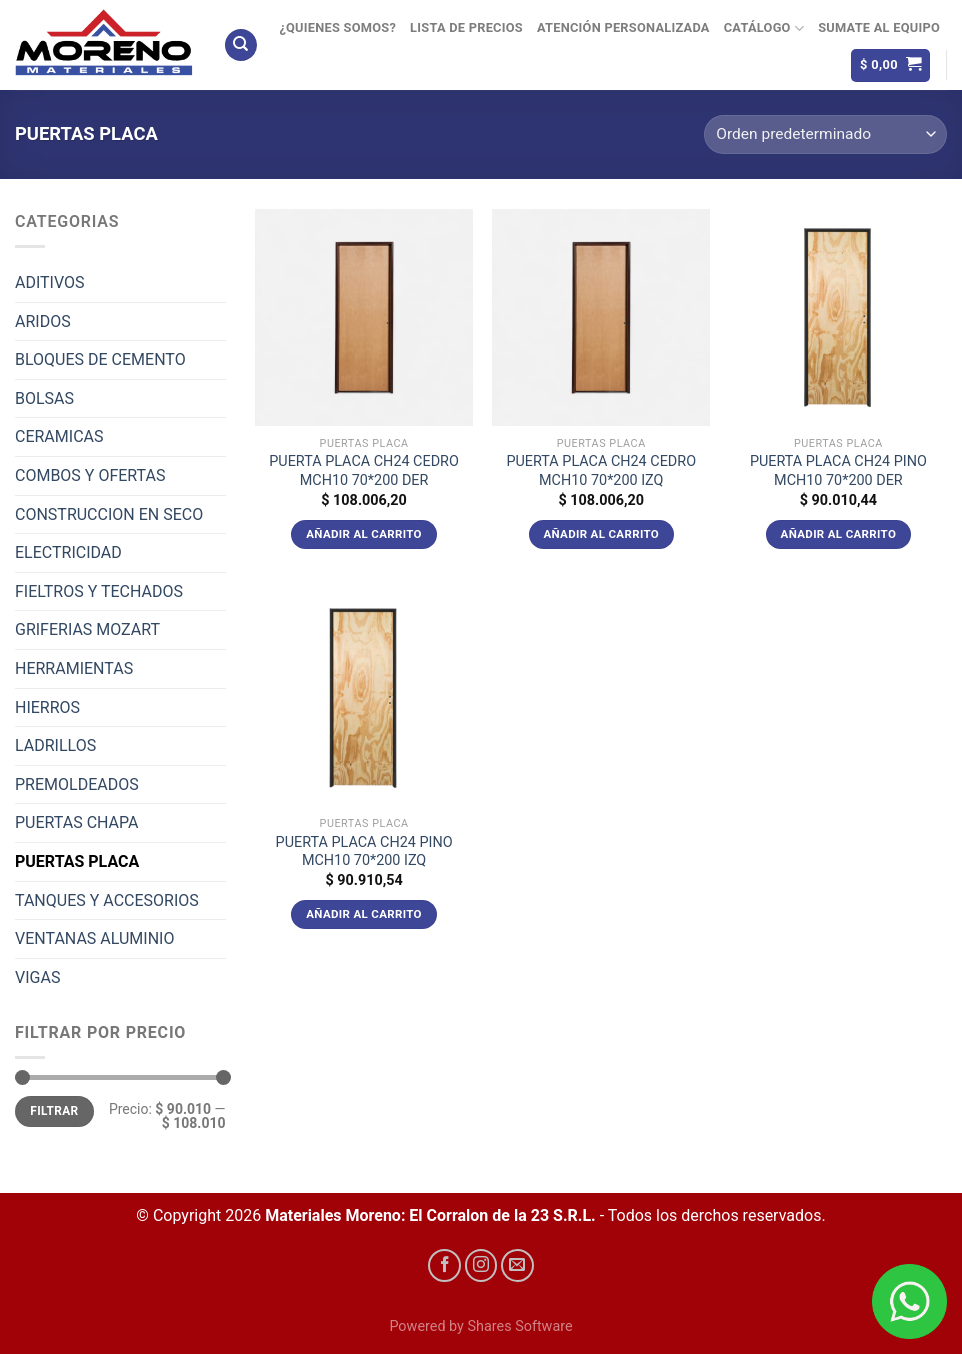 The width and height of the screenshot is (962, 1354). I want to click on Añadir al carrito [Añadir al carrito: “PUERTA PLACA CH24 CEDRO MCH10 70*200 IZQ”], so click(601, 534).